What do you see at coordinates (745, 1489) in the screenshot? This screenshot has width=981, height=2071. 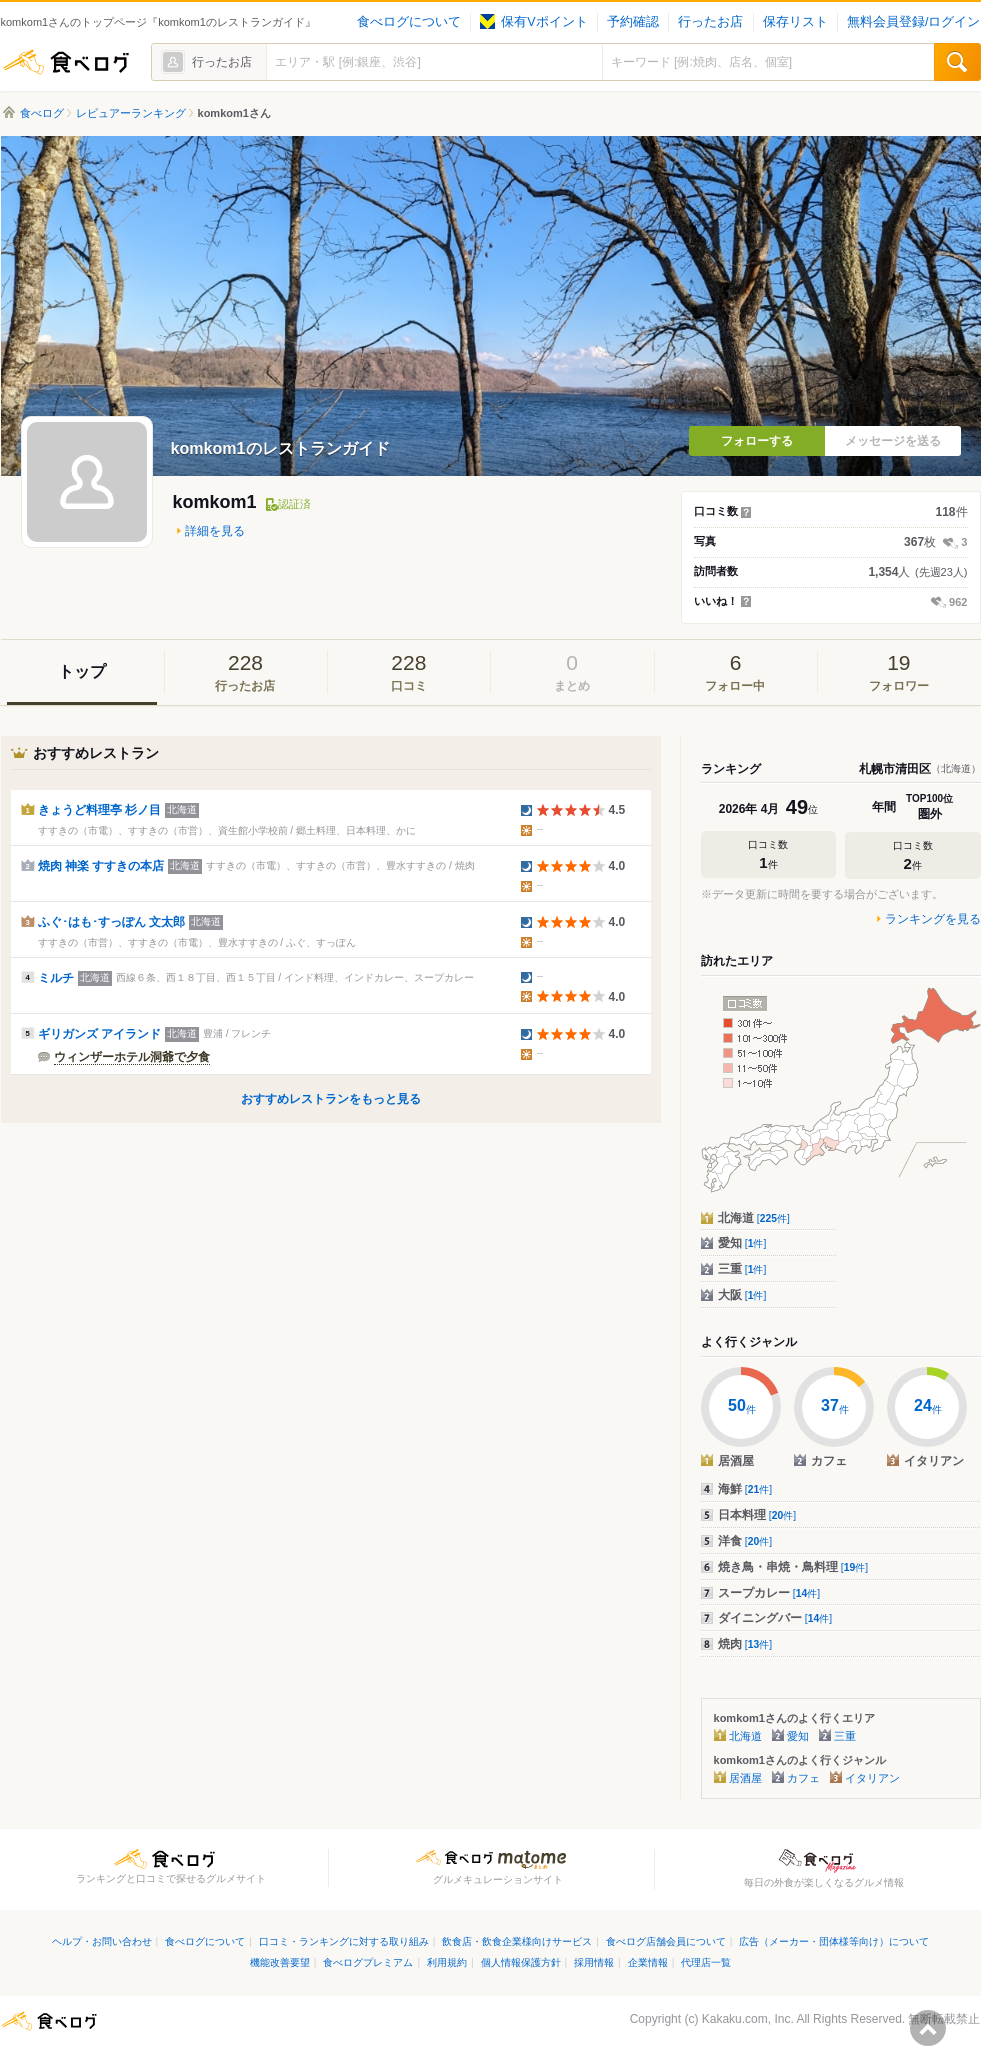 I see `海鮮` at bounding box center [745, 1489].